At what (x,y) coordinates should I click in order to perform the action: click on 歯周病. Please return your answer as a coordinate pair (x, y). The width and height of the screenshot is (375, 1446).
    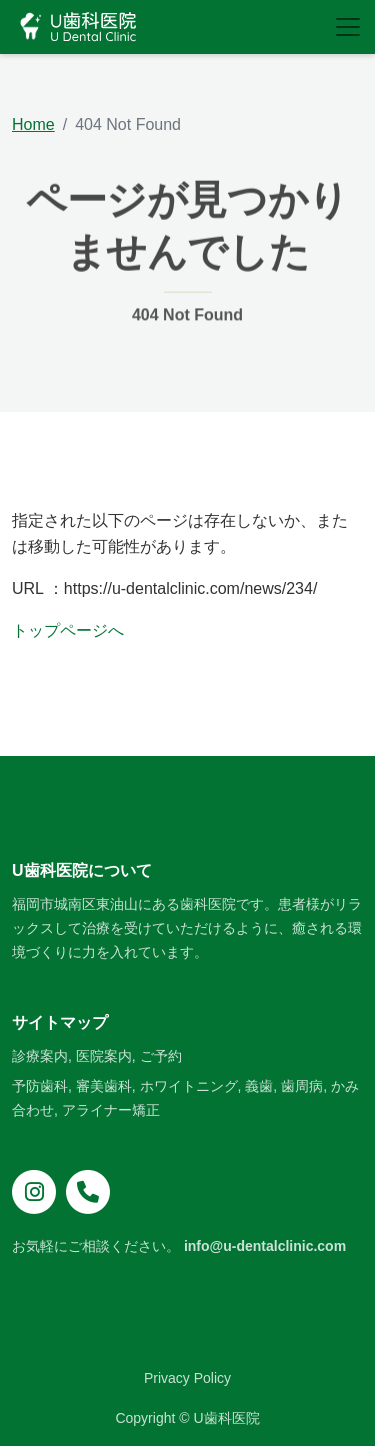
    Looking at the image, I should click on (302, 1086).